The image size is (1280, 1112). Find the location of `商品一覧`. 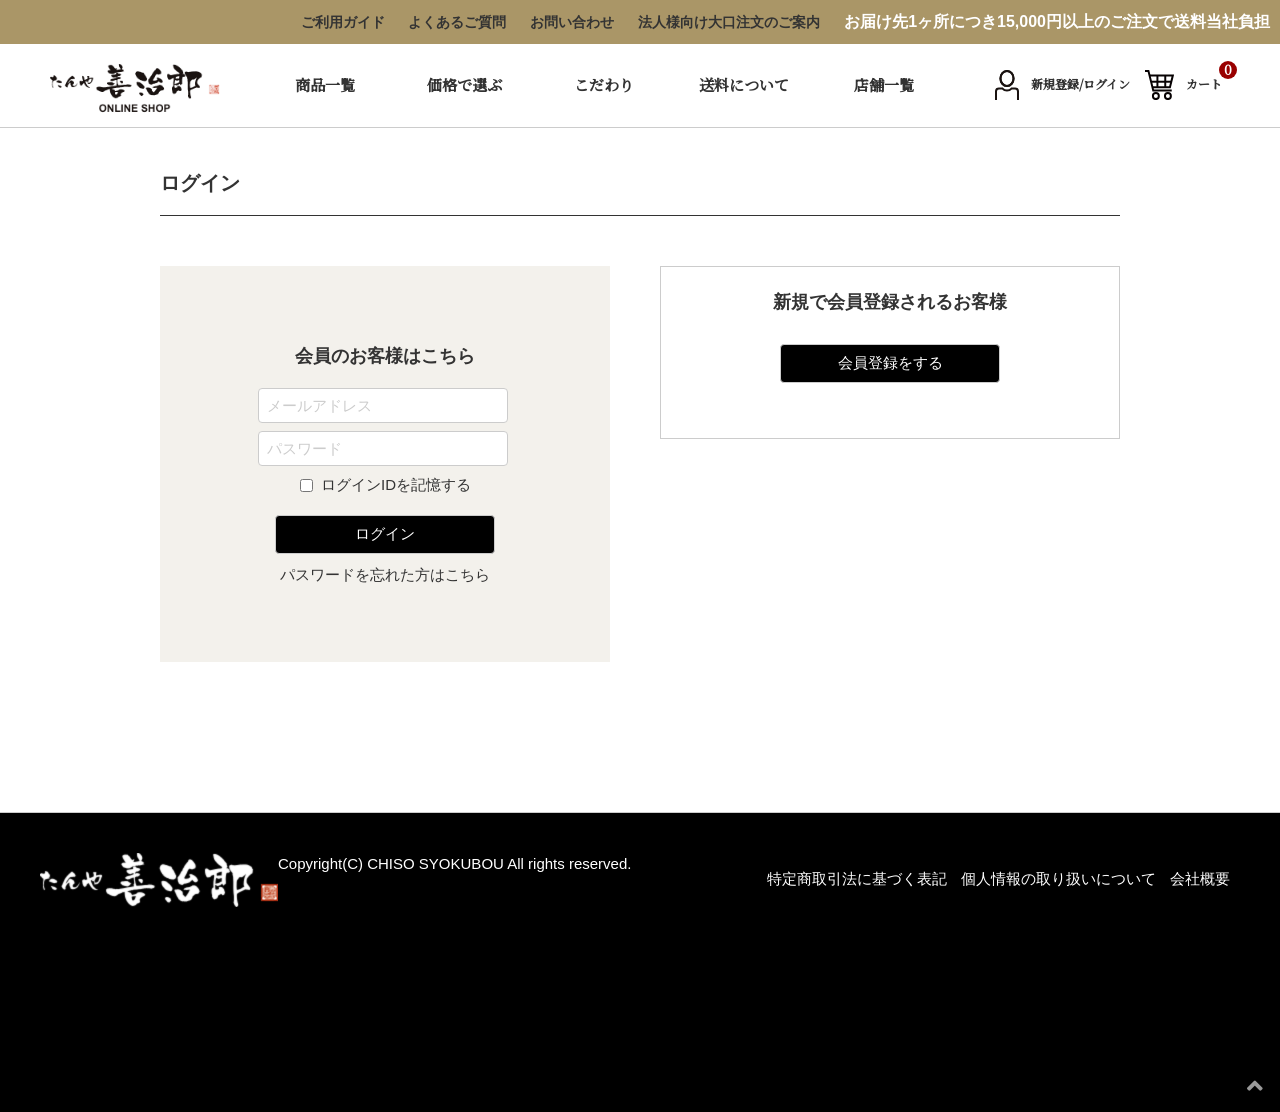

商品一覧 is located at coordinates (325, 84).